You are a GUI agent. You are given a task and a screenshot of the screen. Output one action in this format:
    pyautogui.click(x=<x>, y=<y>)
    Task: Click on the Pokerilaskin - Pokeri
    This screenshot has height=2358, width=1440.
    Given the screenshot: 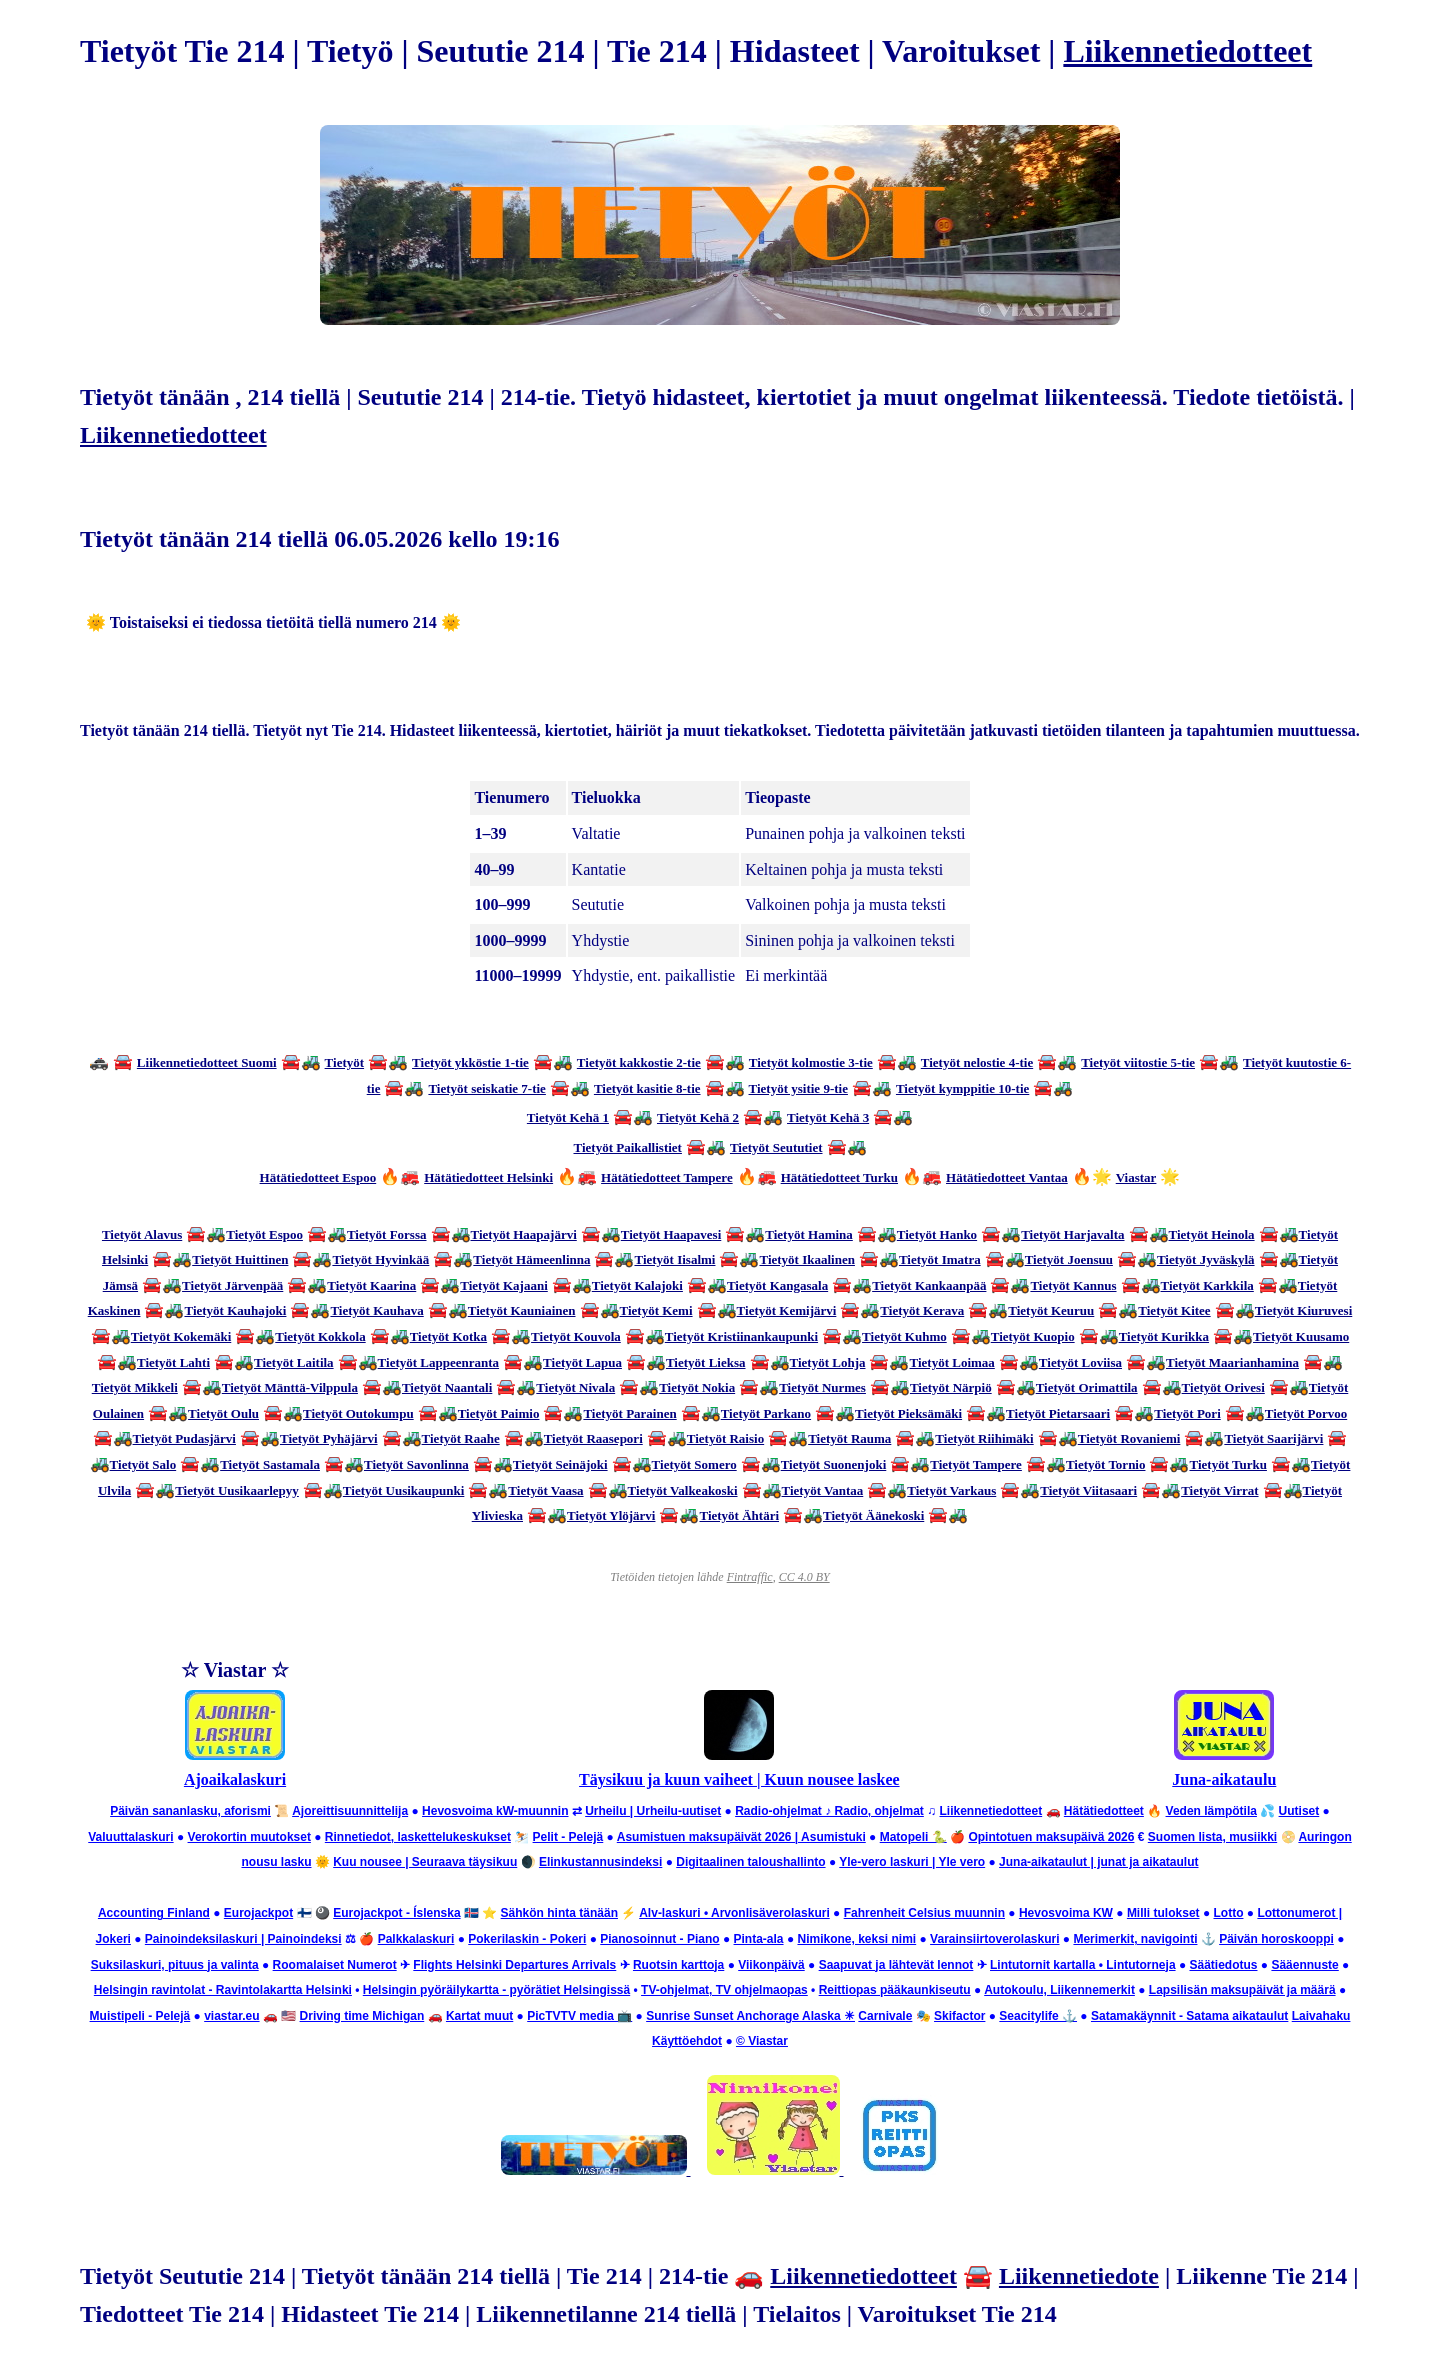 What is the action you would take?
    pyautogui.click(x=527, y=1939)
    